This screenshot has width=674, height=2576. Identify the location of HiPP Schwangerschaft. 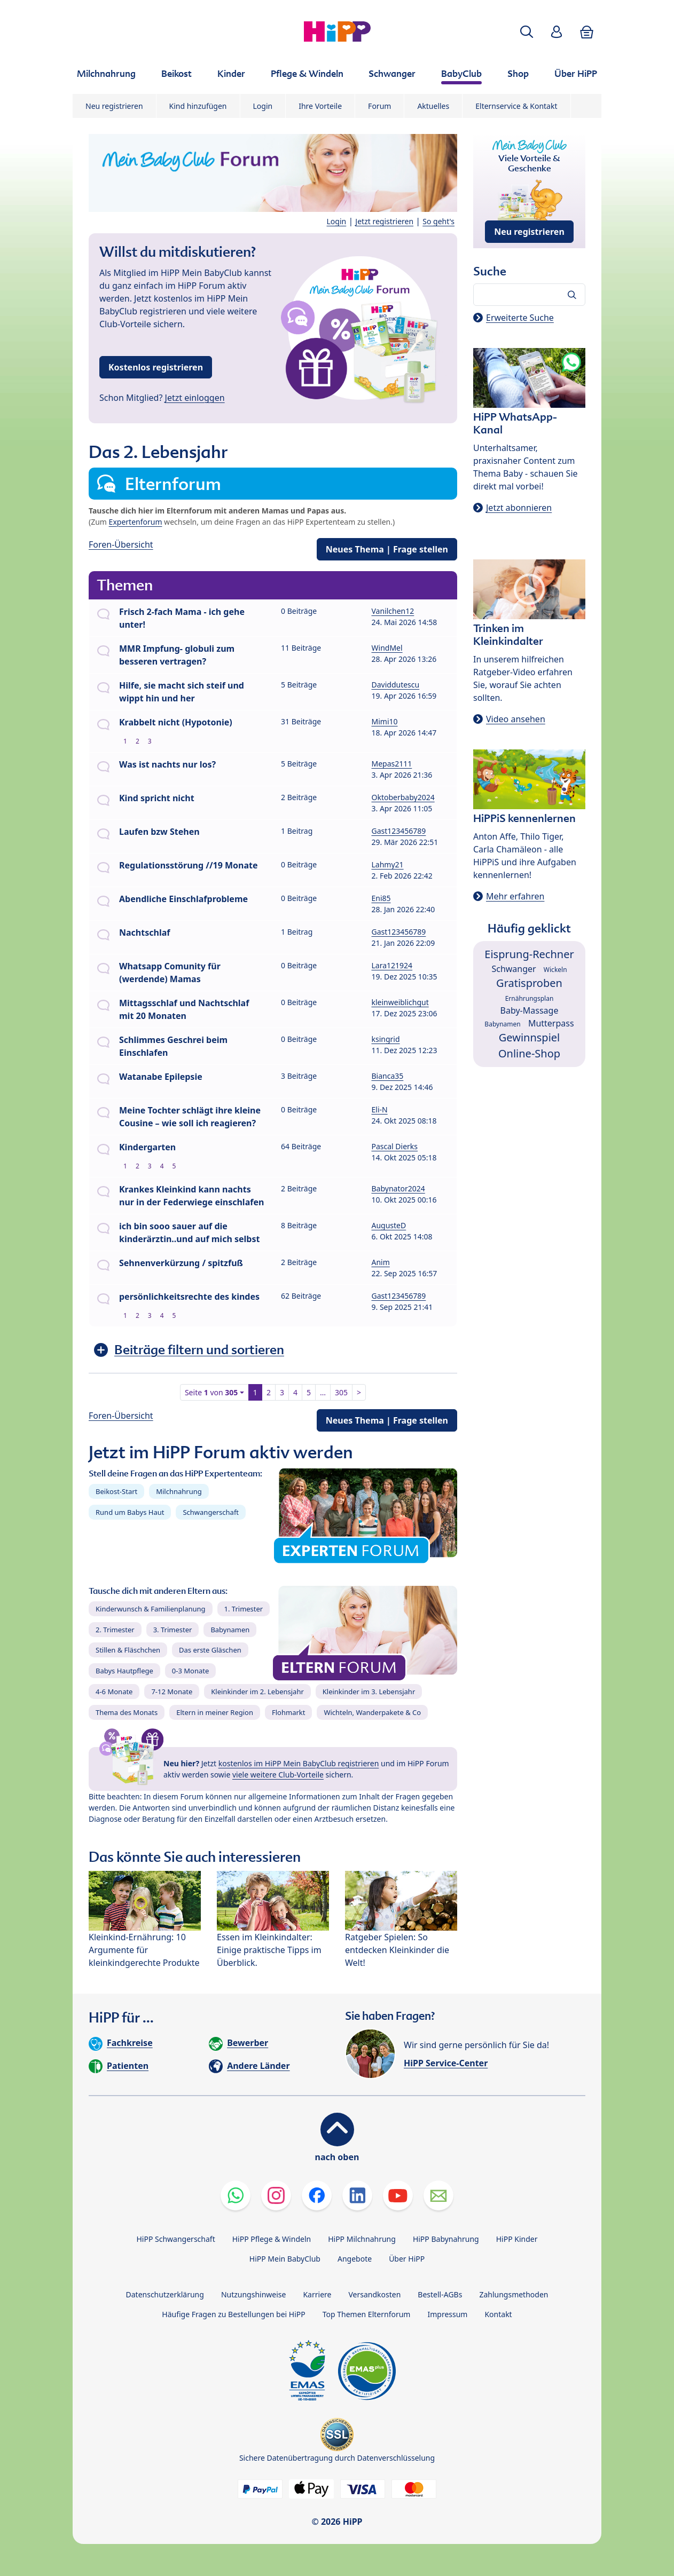
(175, 2239).